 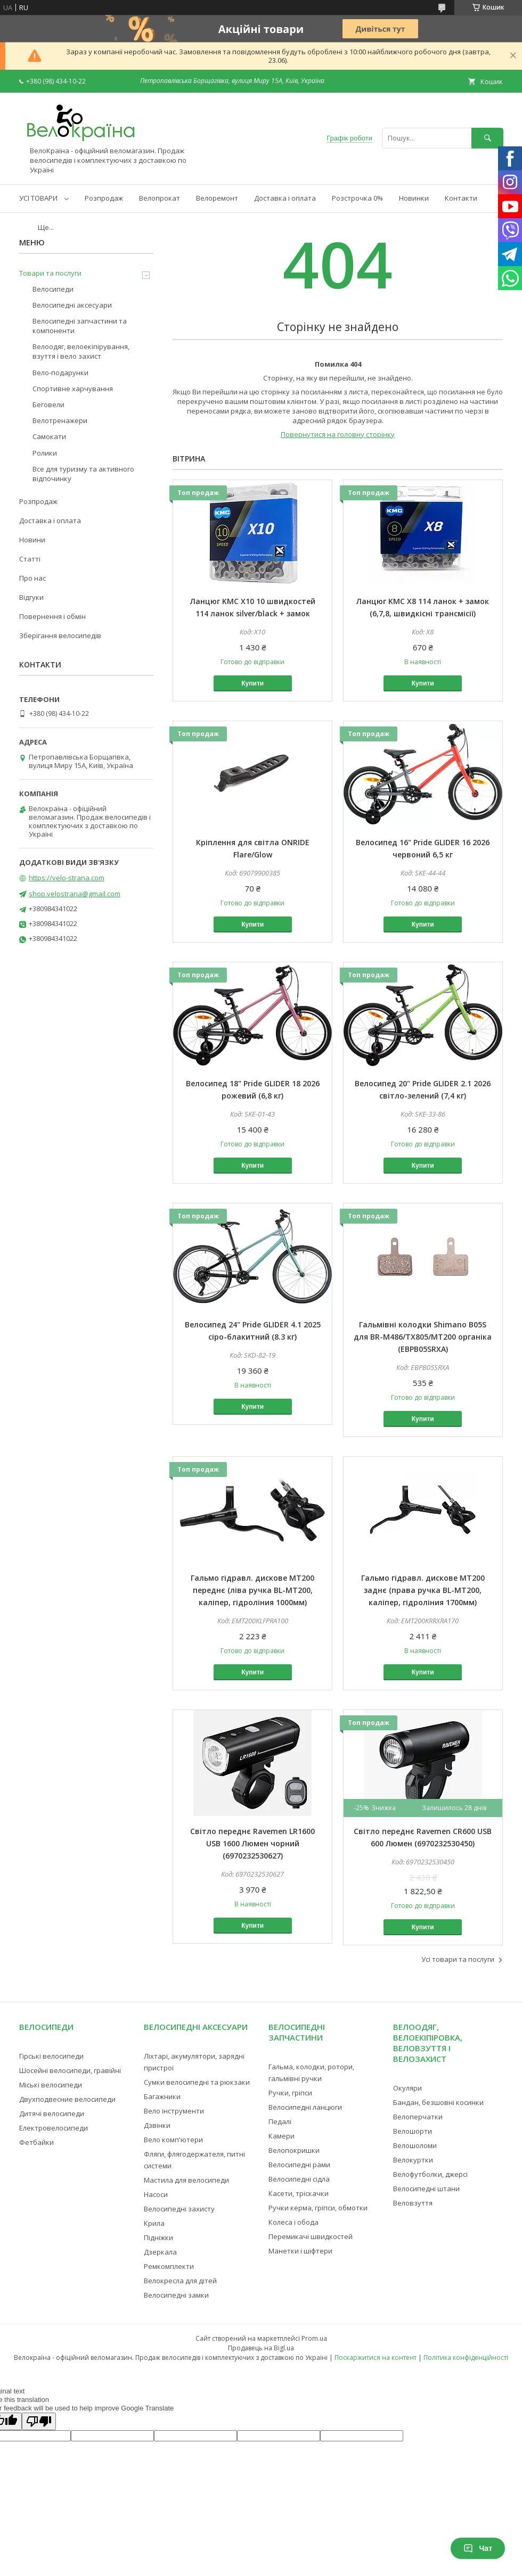 I want to click on Касети, тріскачки, so click(x=298, y=2193).